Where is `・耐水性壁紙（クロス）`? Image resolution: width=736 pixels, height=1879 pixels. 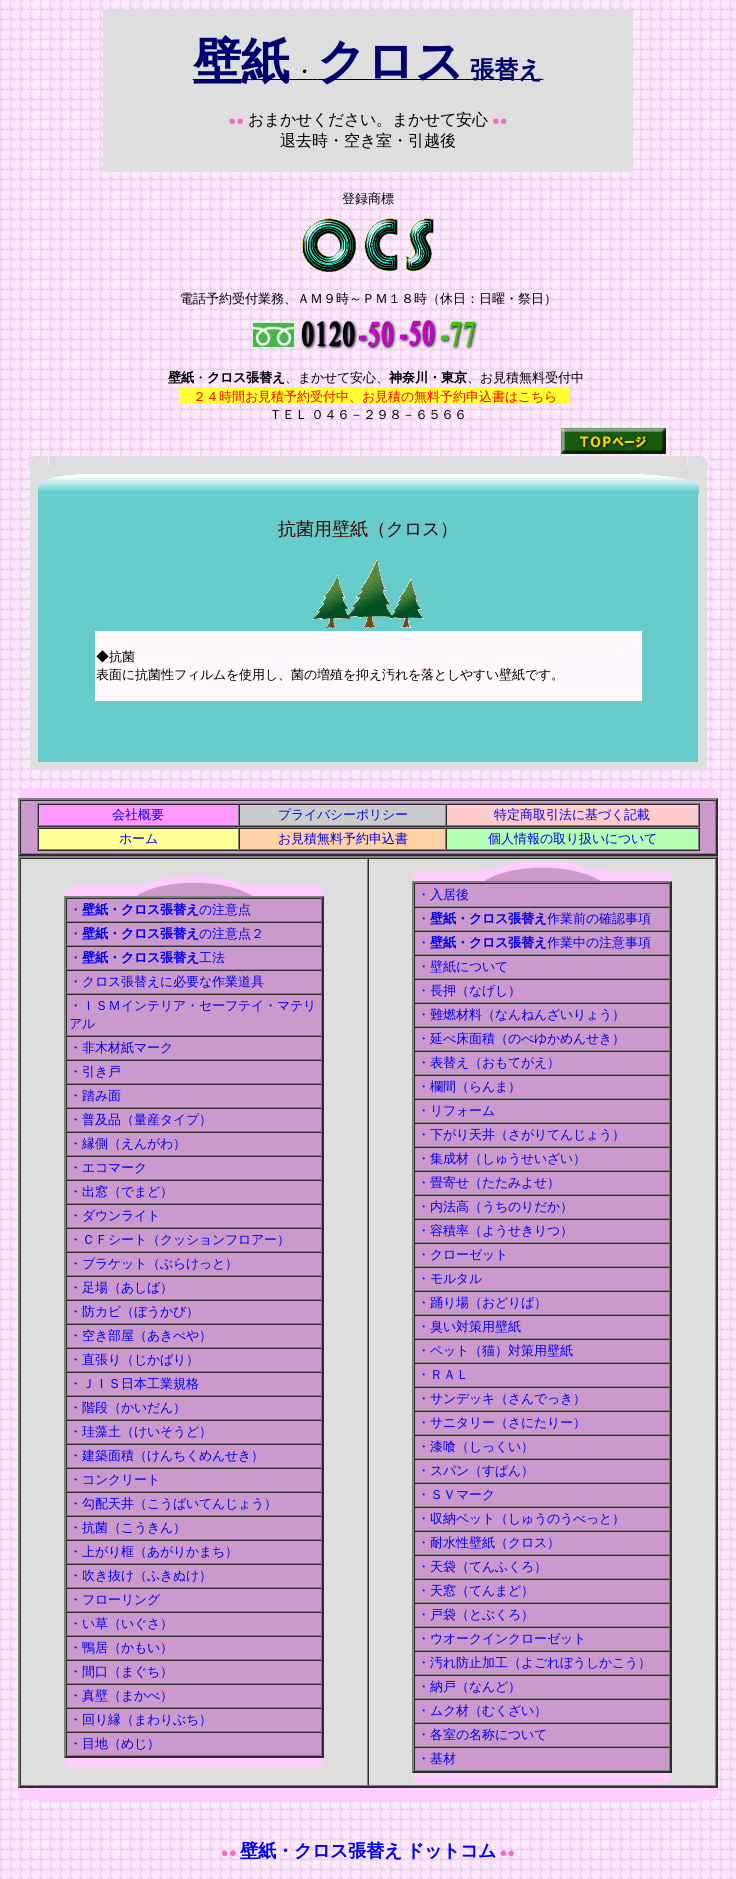 ・耐水性壁紙（クロス） is located at coordinates (488, 1542).